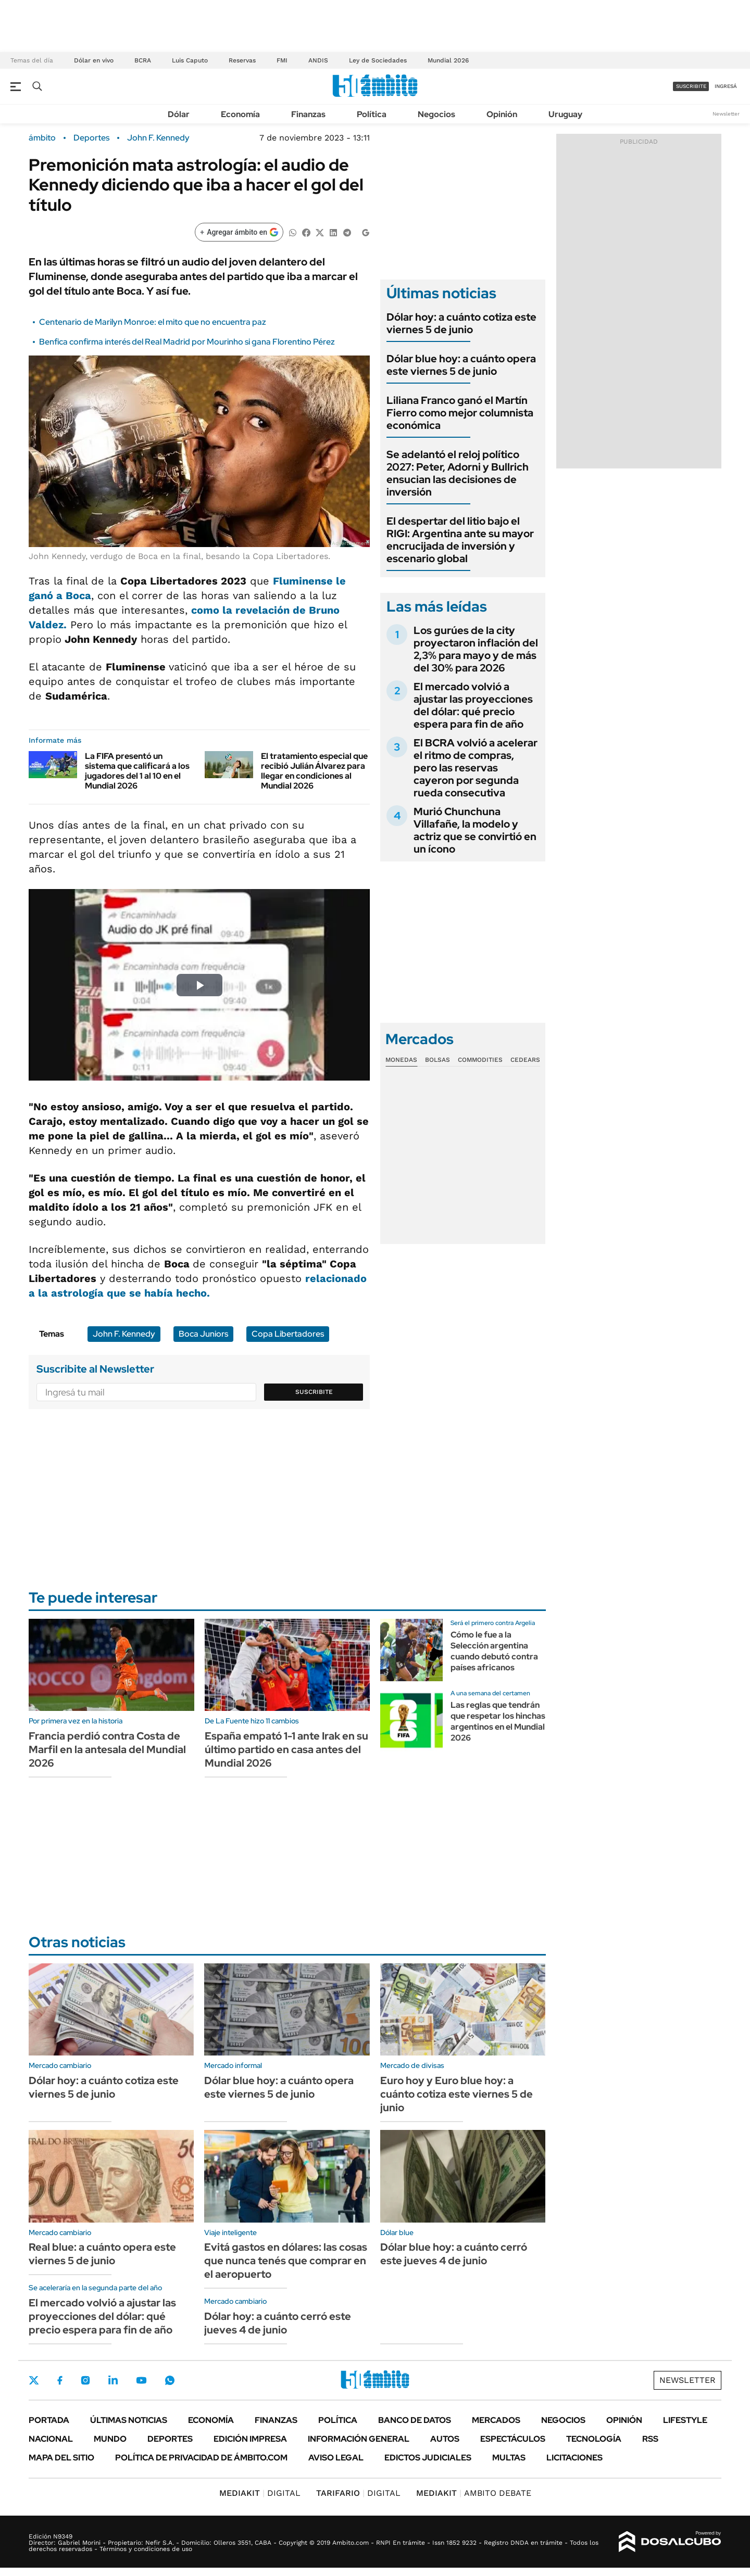 The height and width of the screenshot is (2576, 750). What do you see at coordinates (437, 1059) in the screenshot?
I see `Bolsas` at bounding box center [437, 1059].